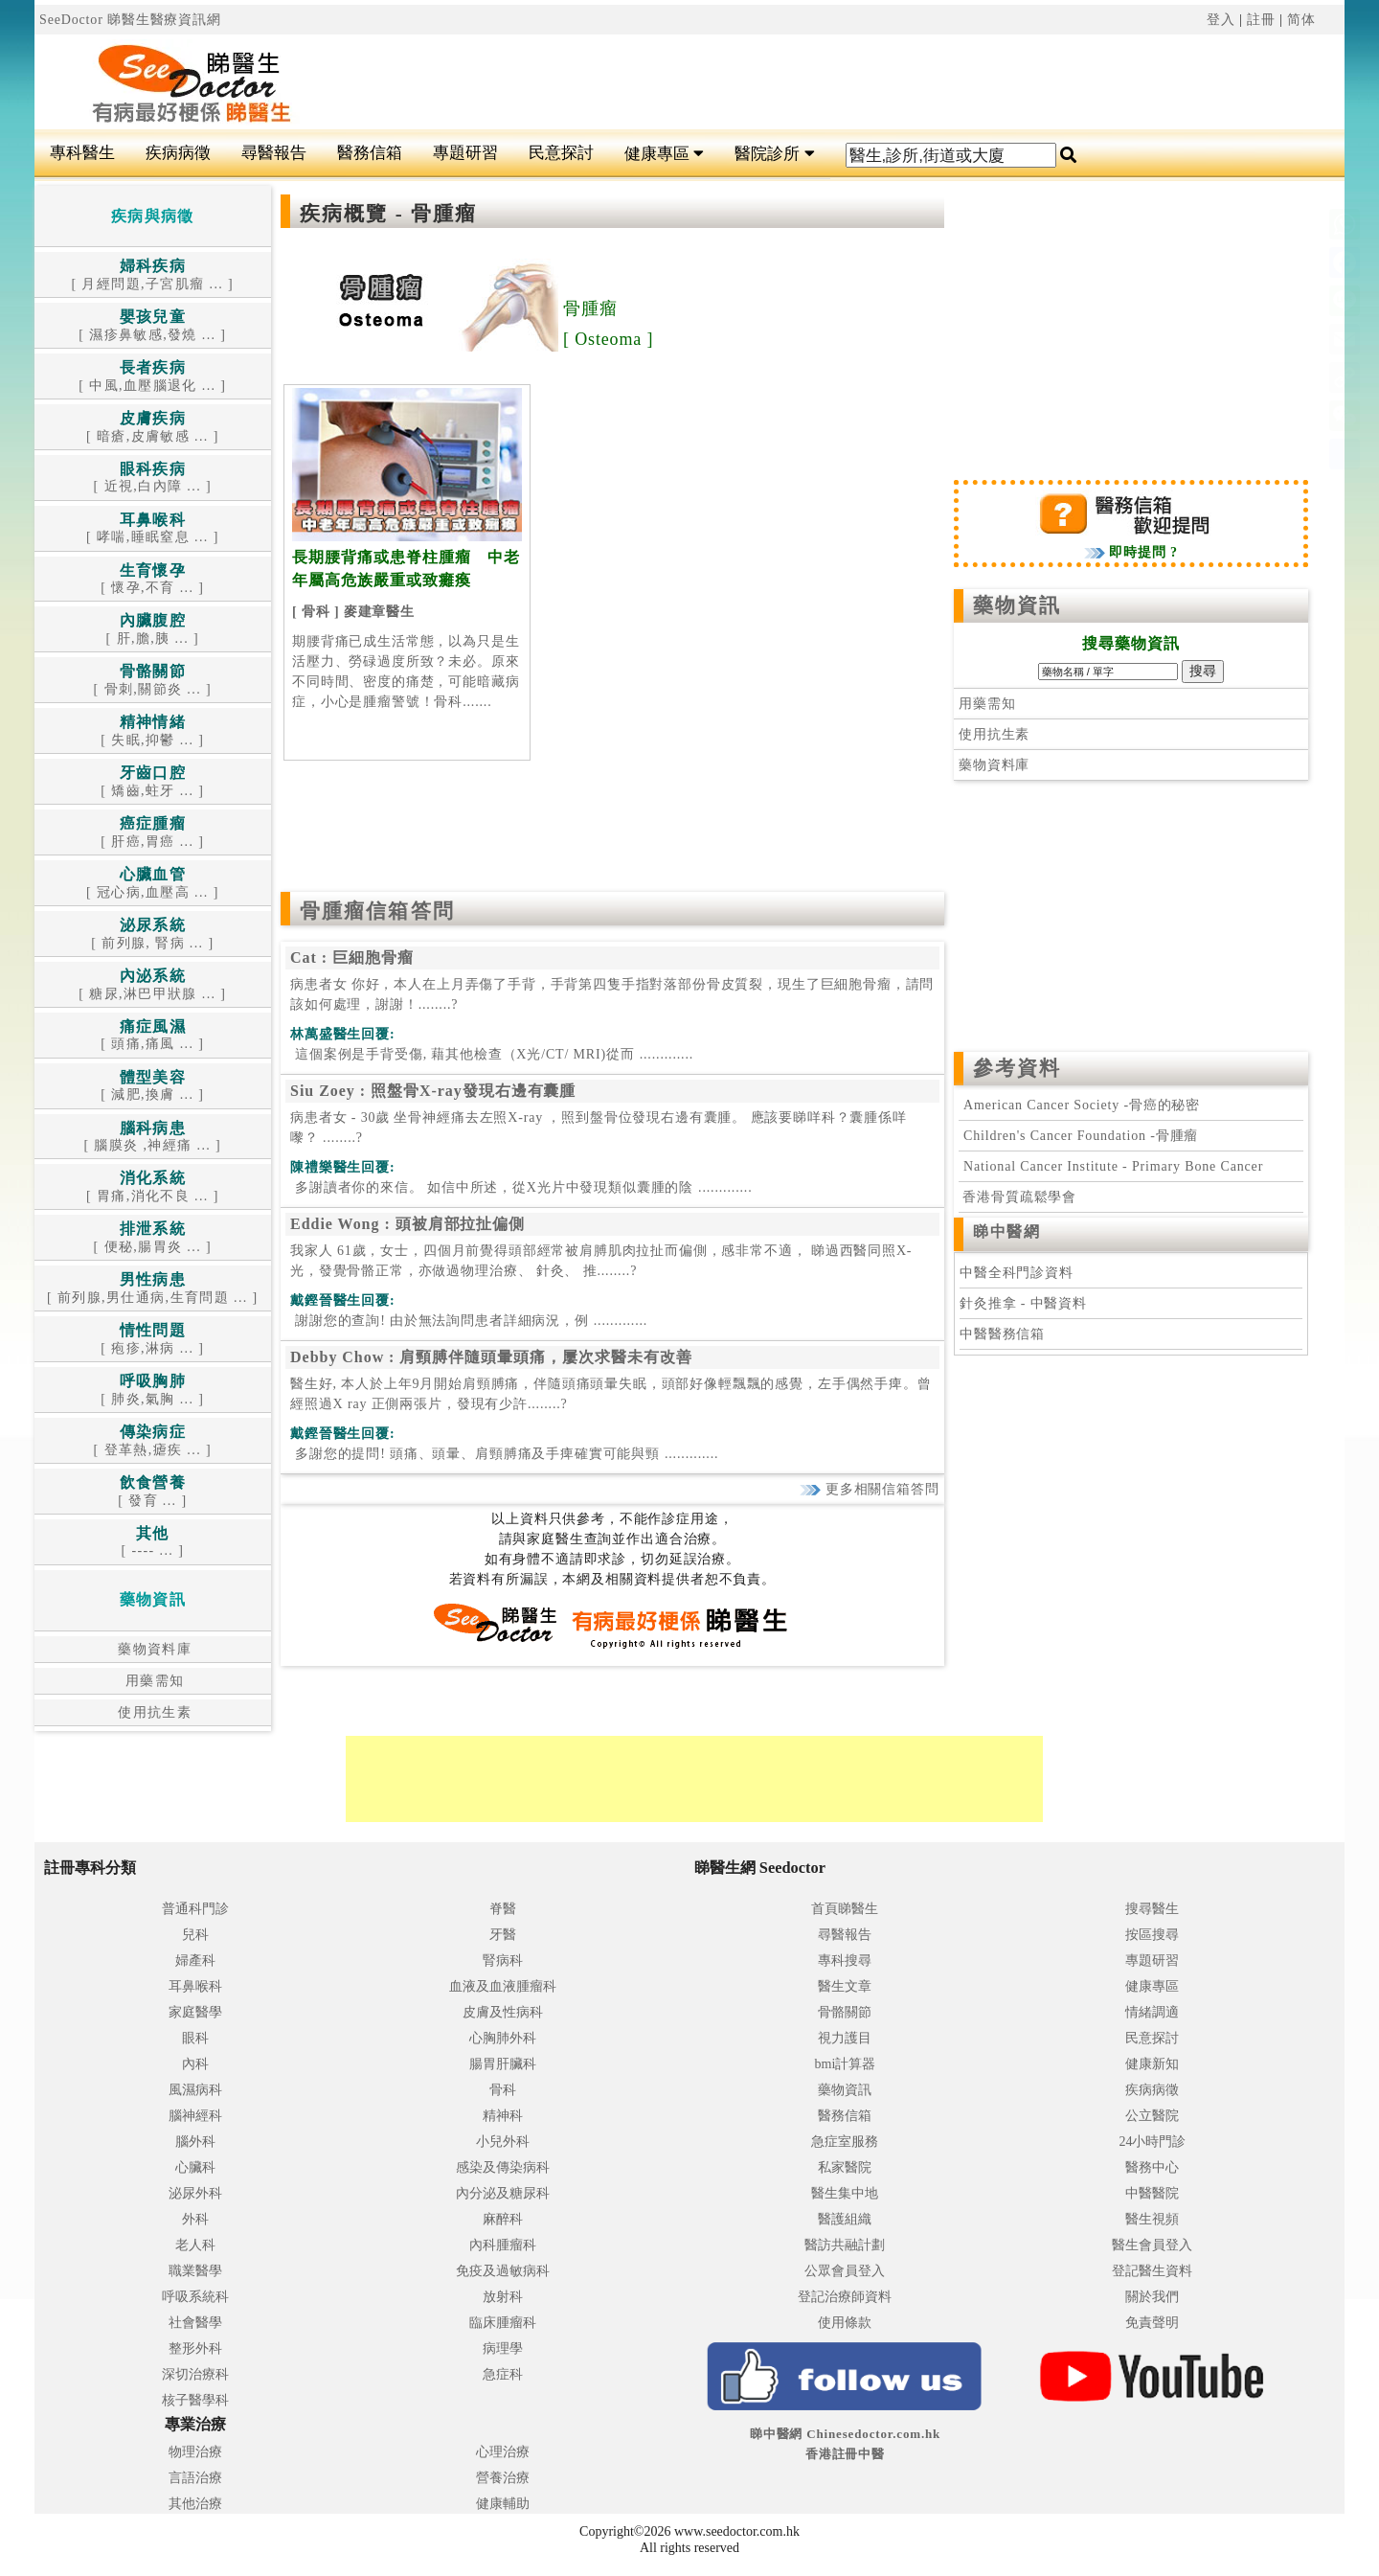  I want to click on American Cancer Society -骨癌的秘密, so click(1081, 1105).